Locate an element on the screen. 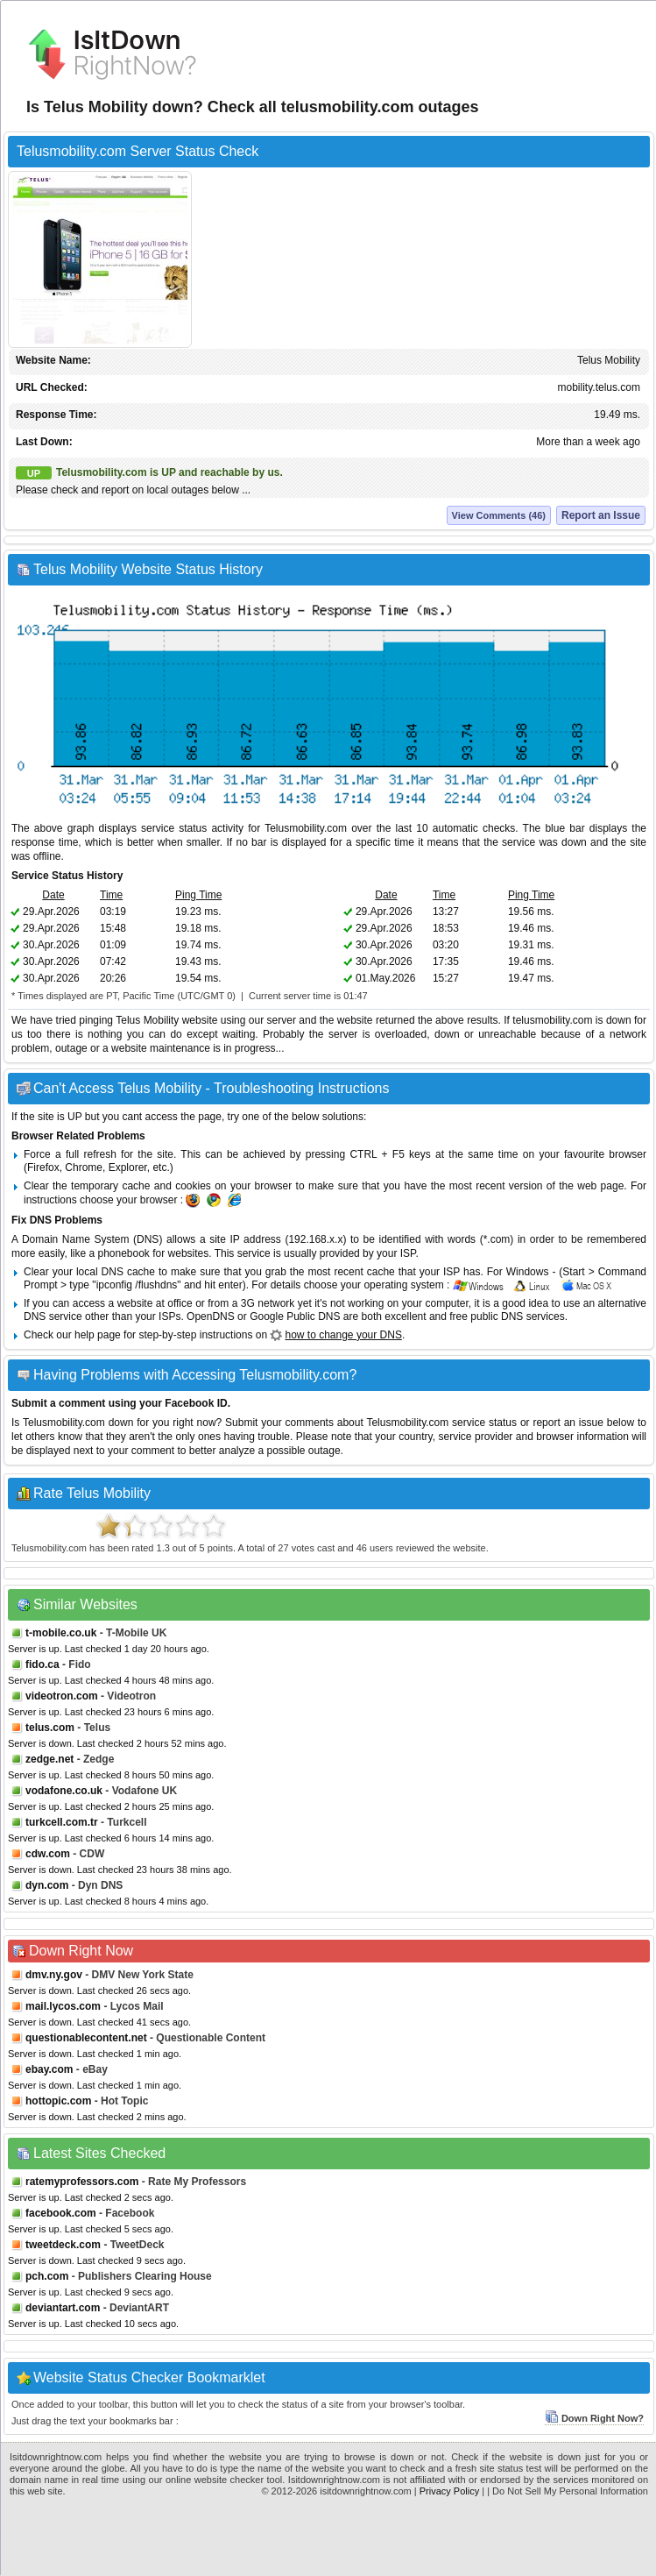 The width and height of the screenshot is (656, 2576). questionablecontent.net is located at coordinates (86, 2038).